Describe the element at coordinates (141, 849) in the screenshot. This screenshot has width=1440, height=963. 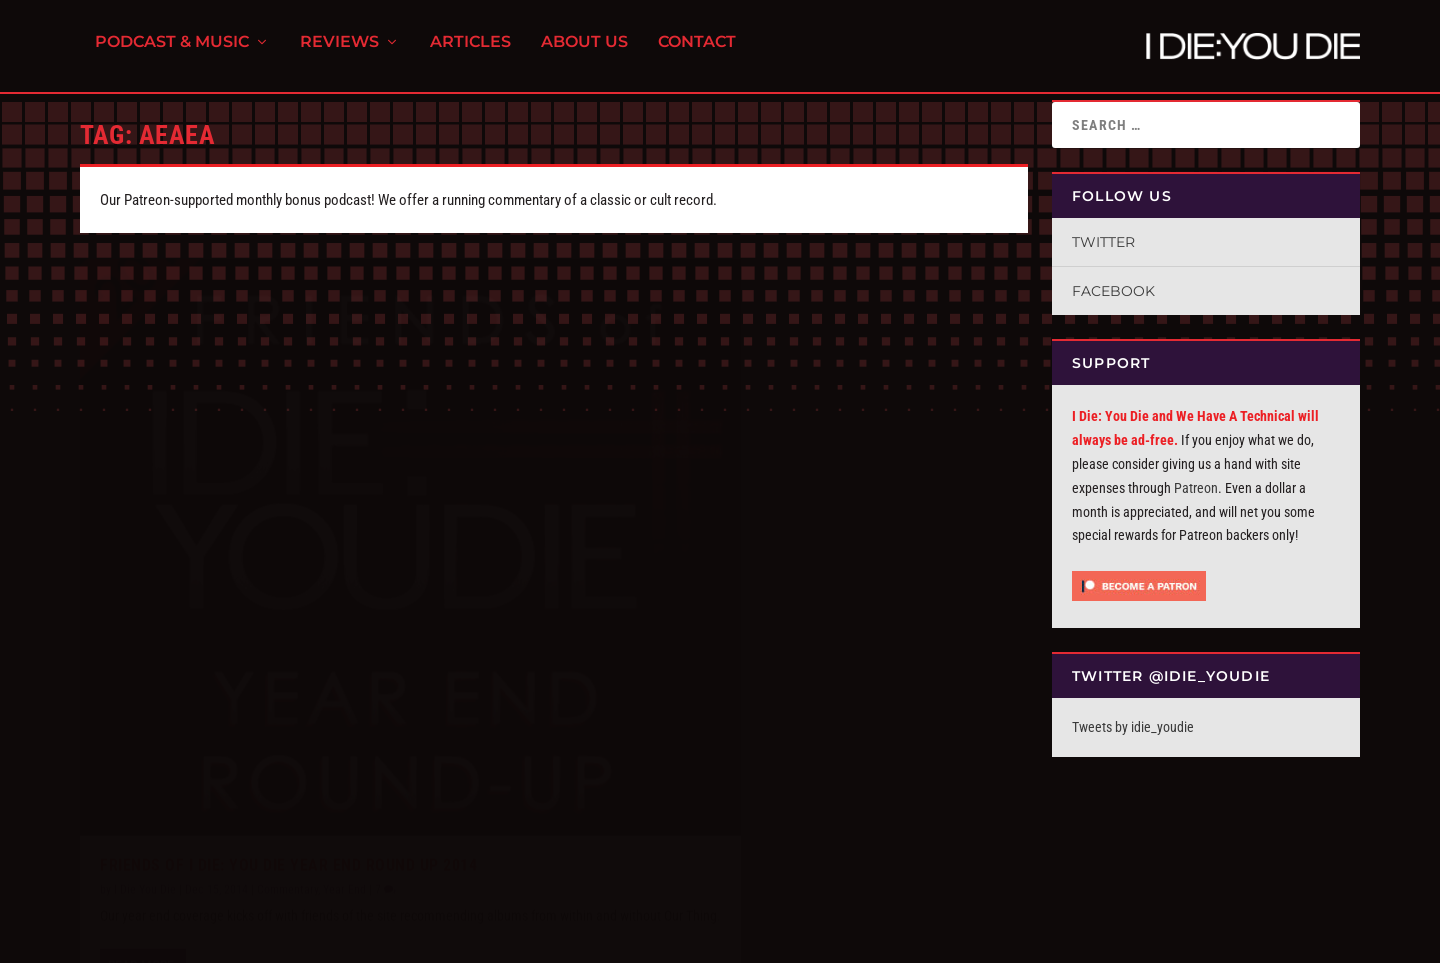
I see `Read More` at that location.